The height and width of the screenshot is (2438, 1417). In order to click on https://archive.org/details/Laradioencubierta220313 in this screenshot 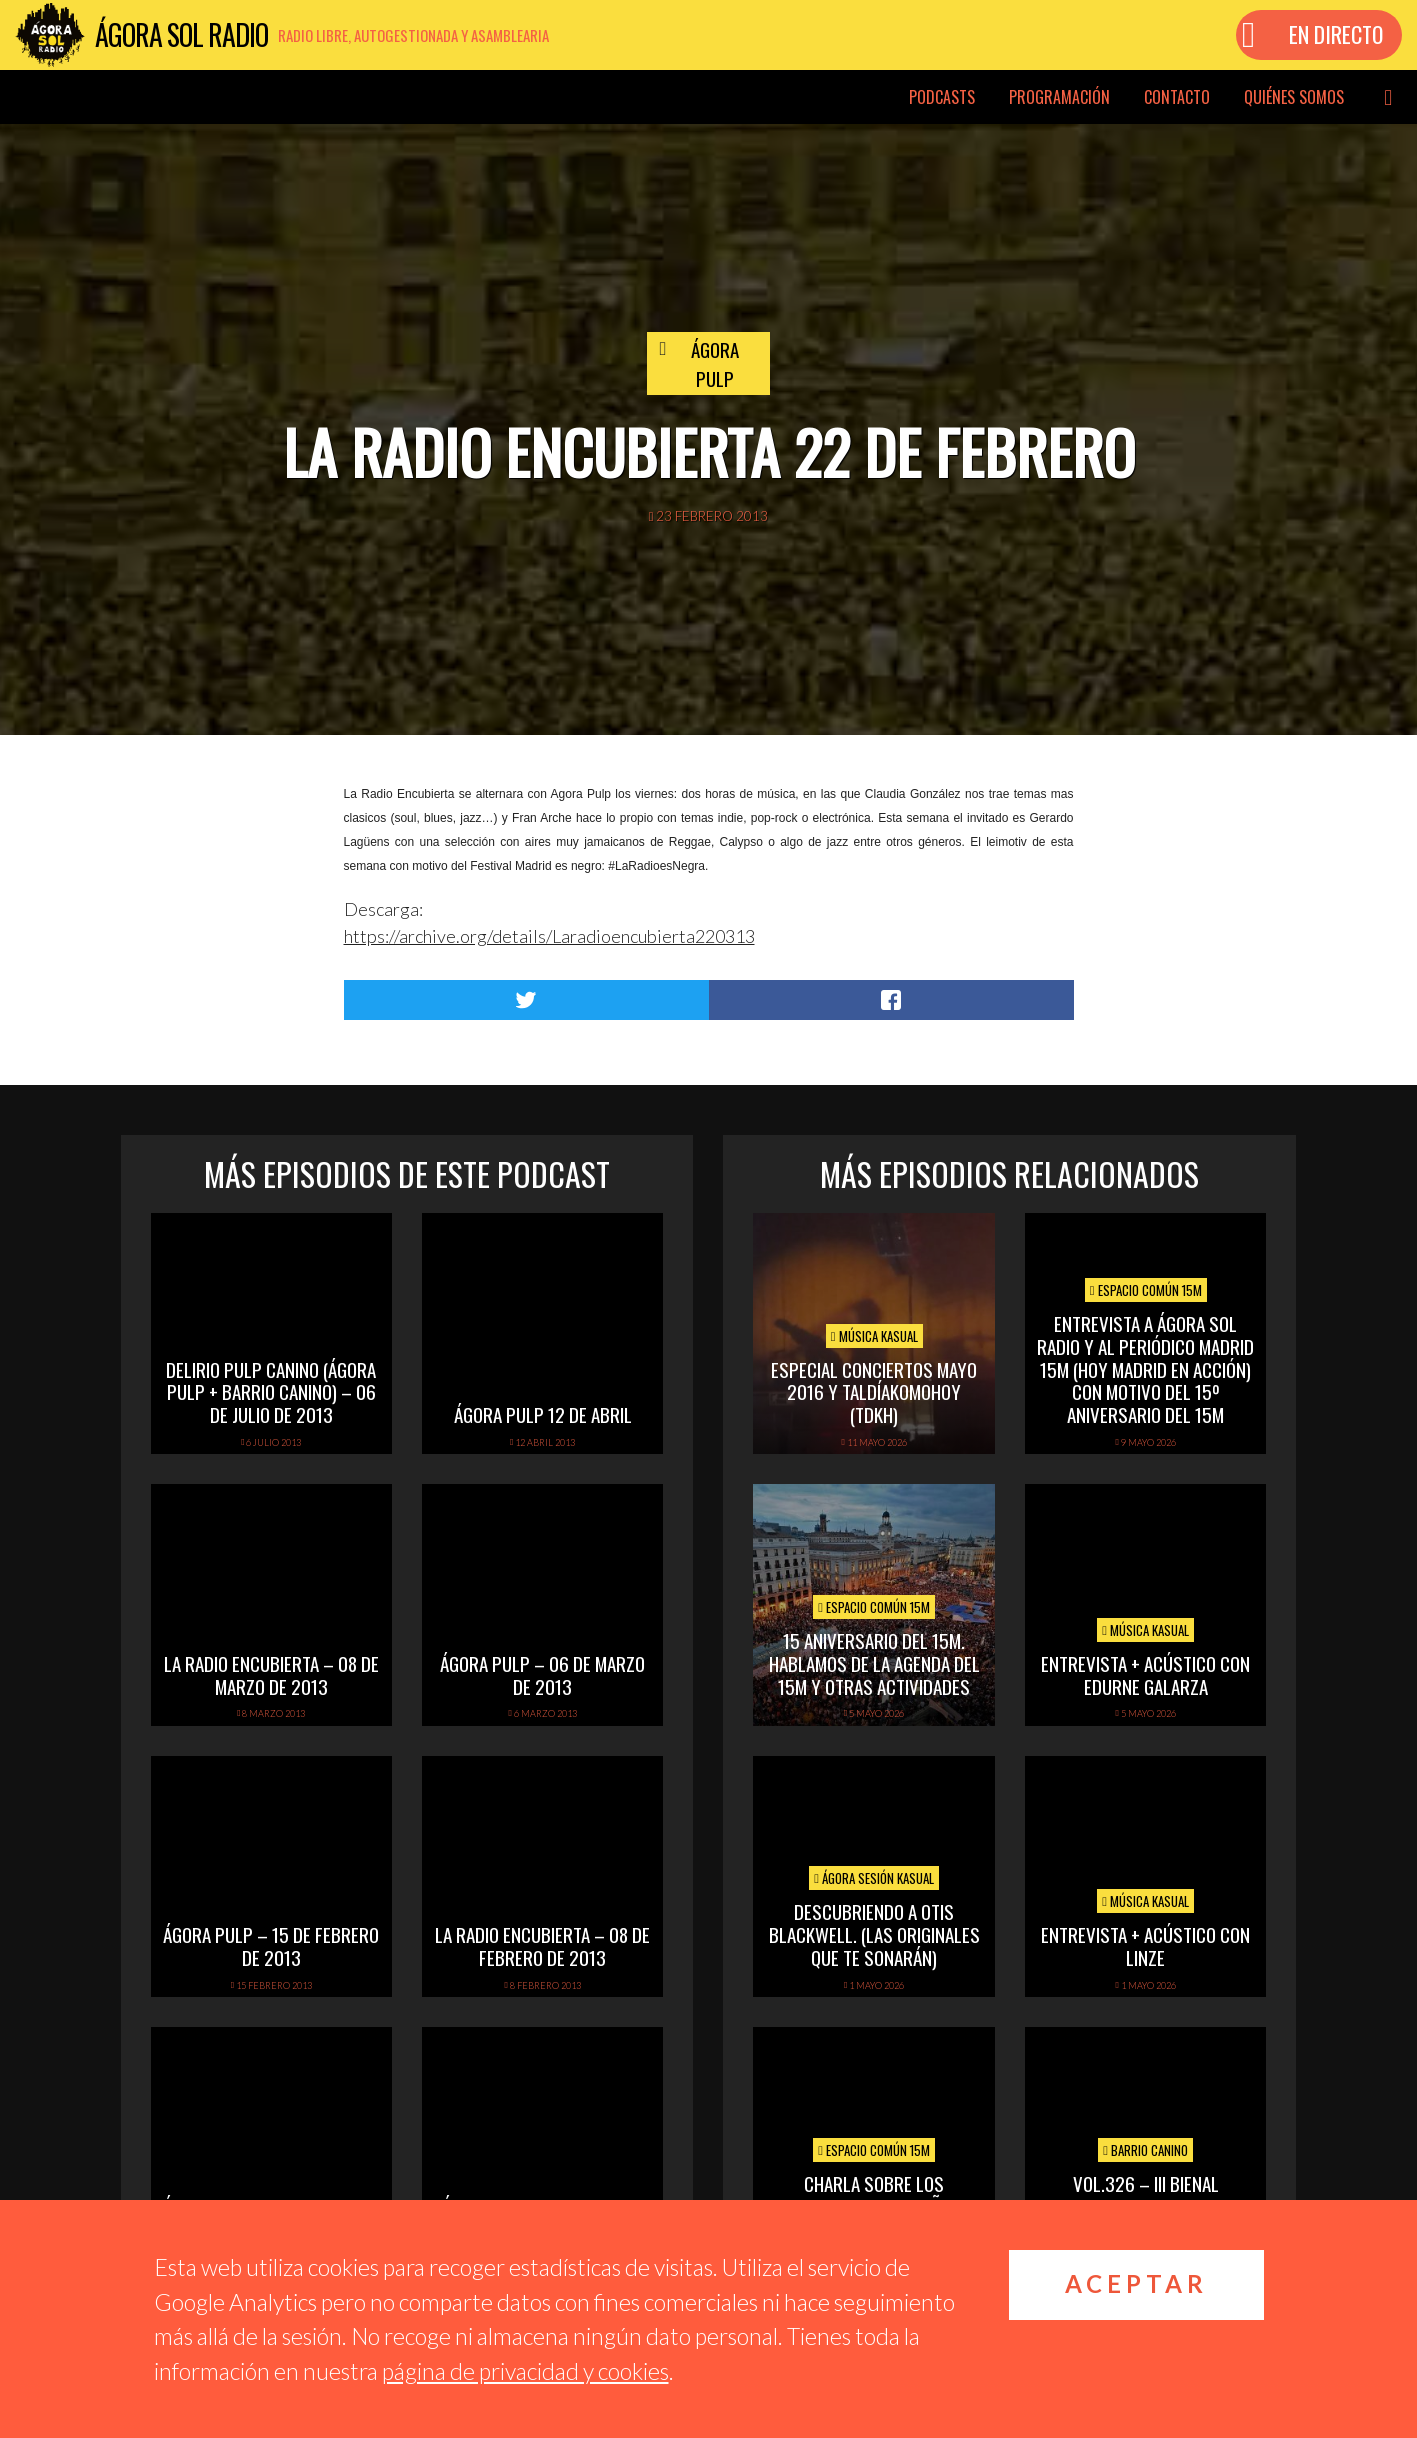, I will do `click(549, 936)`.